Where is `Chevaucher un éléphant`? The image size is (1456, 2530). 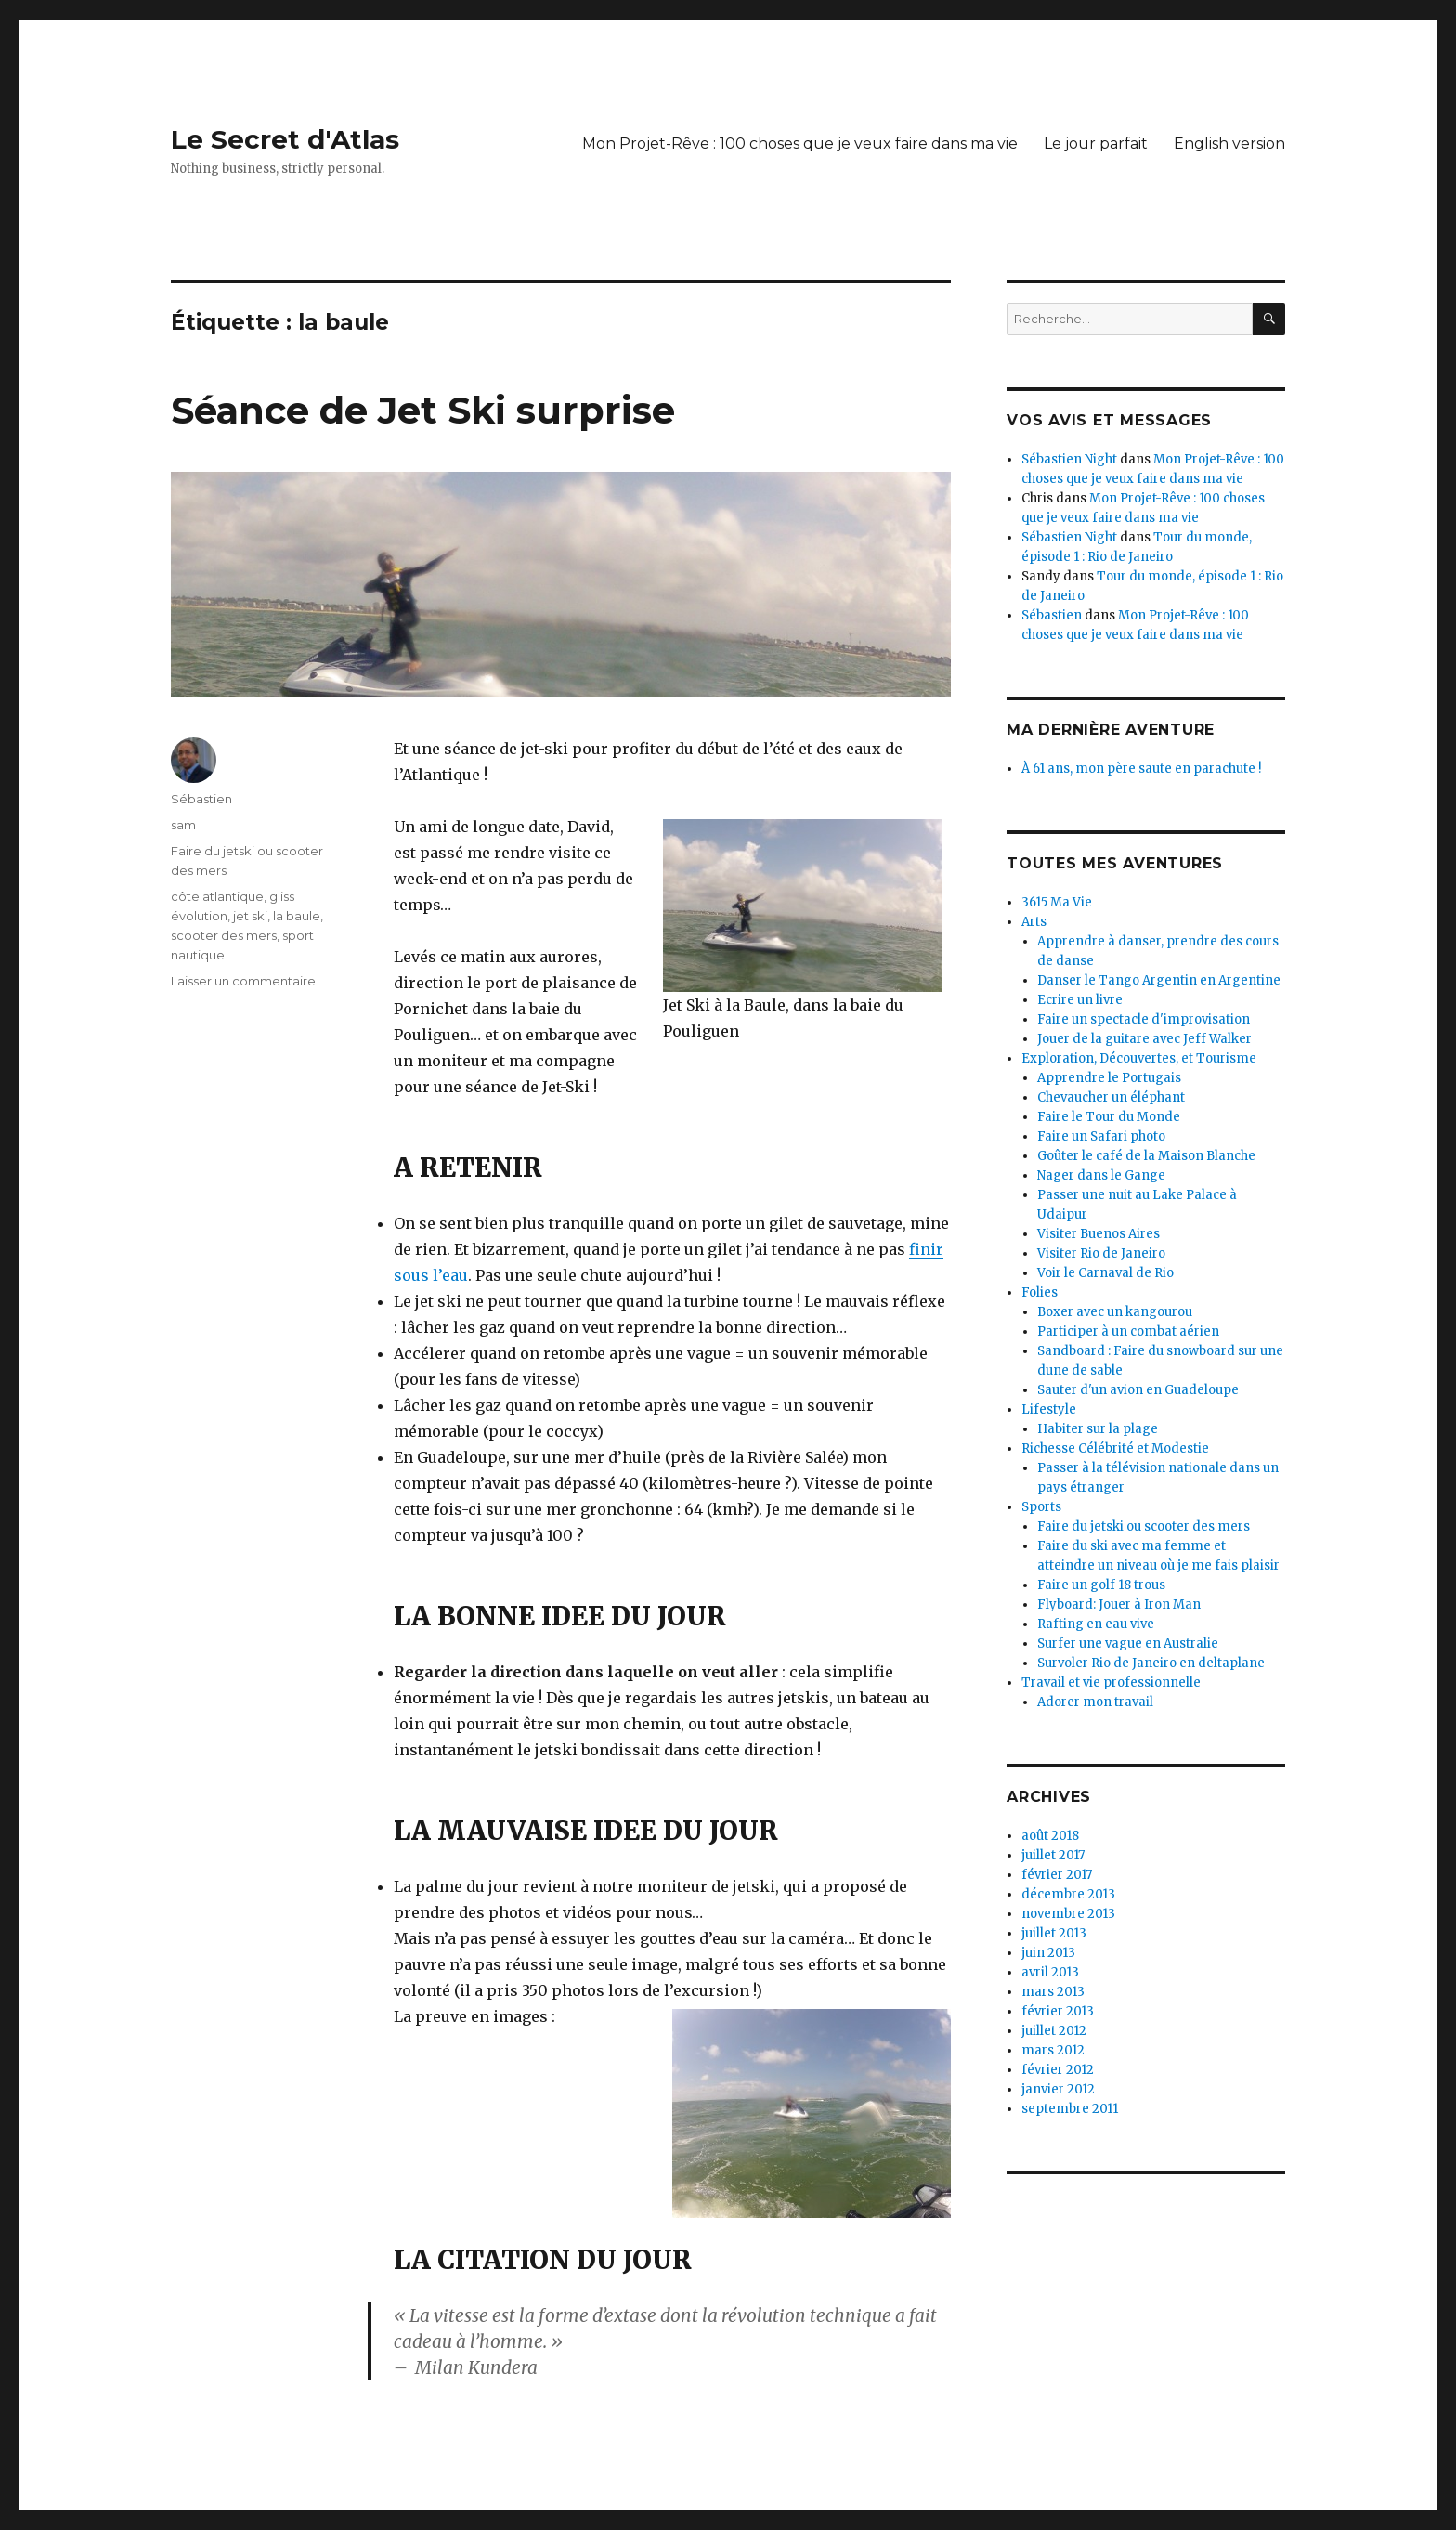 Chevaucher un éléphant is located at coordinates (1111, 1097).